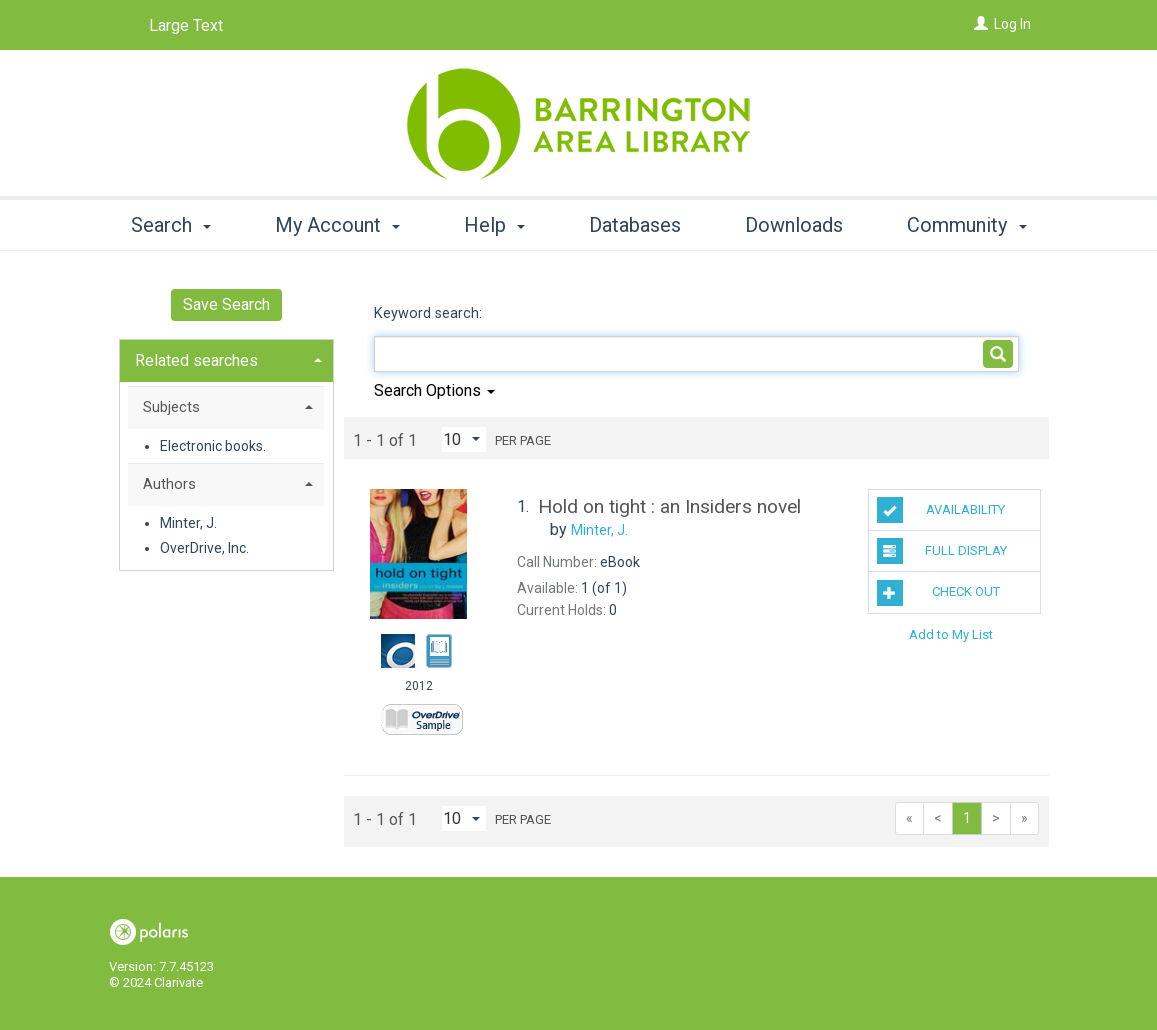  I want to click on Downloads, so click(794, 225).